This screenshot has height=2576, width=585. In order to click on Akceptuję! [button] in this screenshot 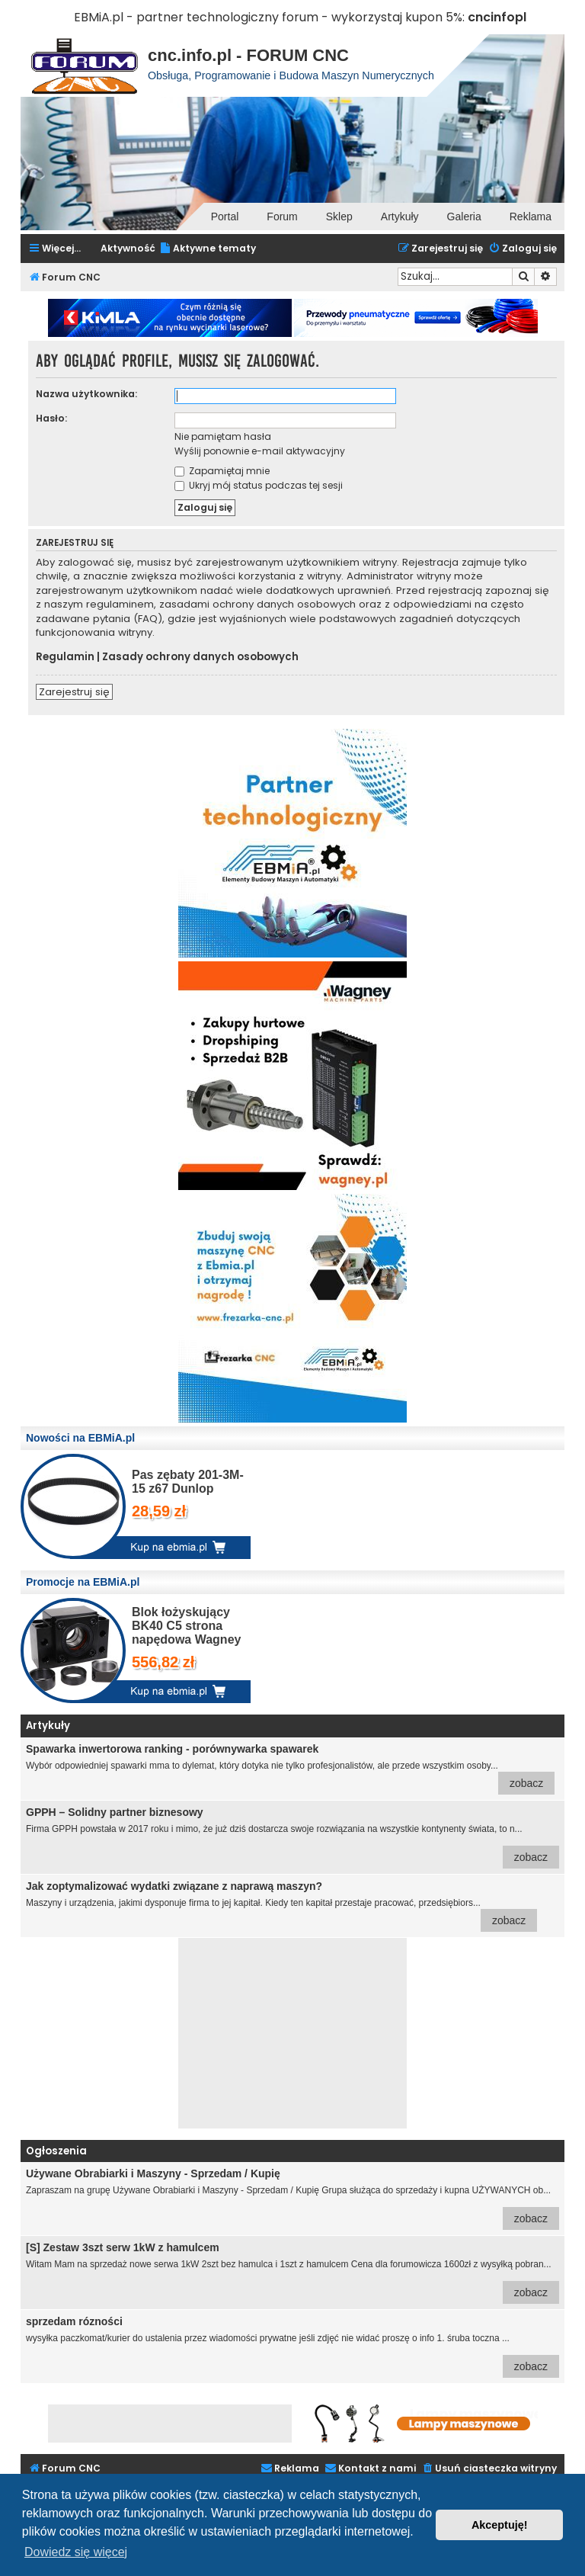, I will do `click(500, 2525)`.